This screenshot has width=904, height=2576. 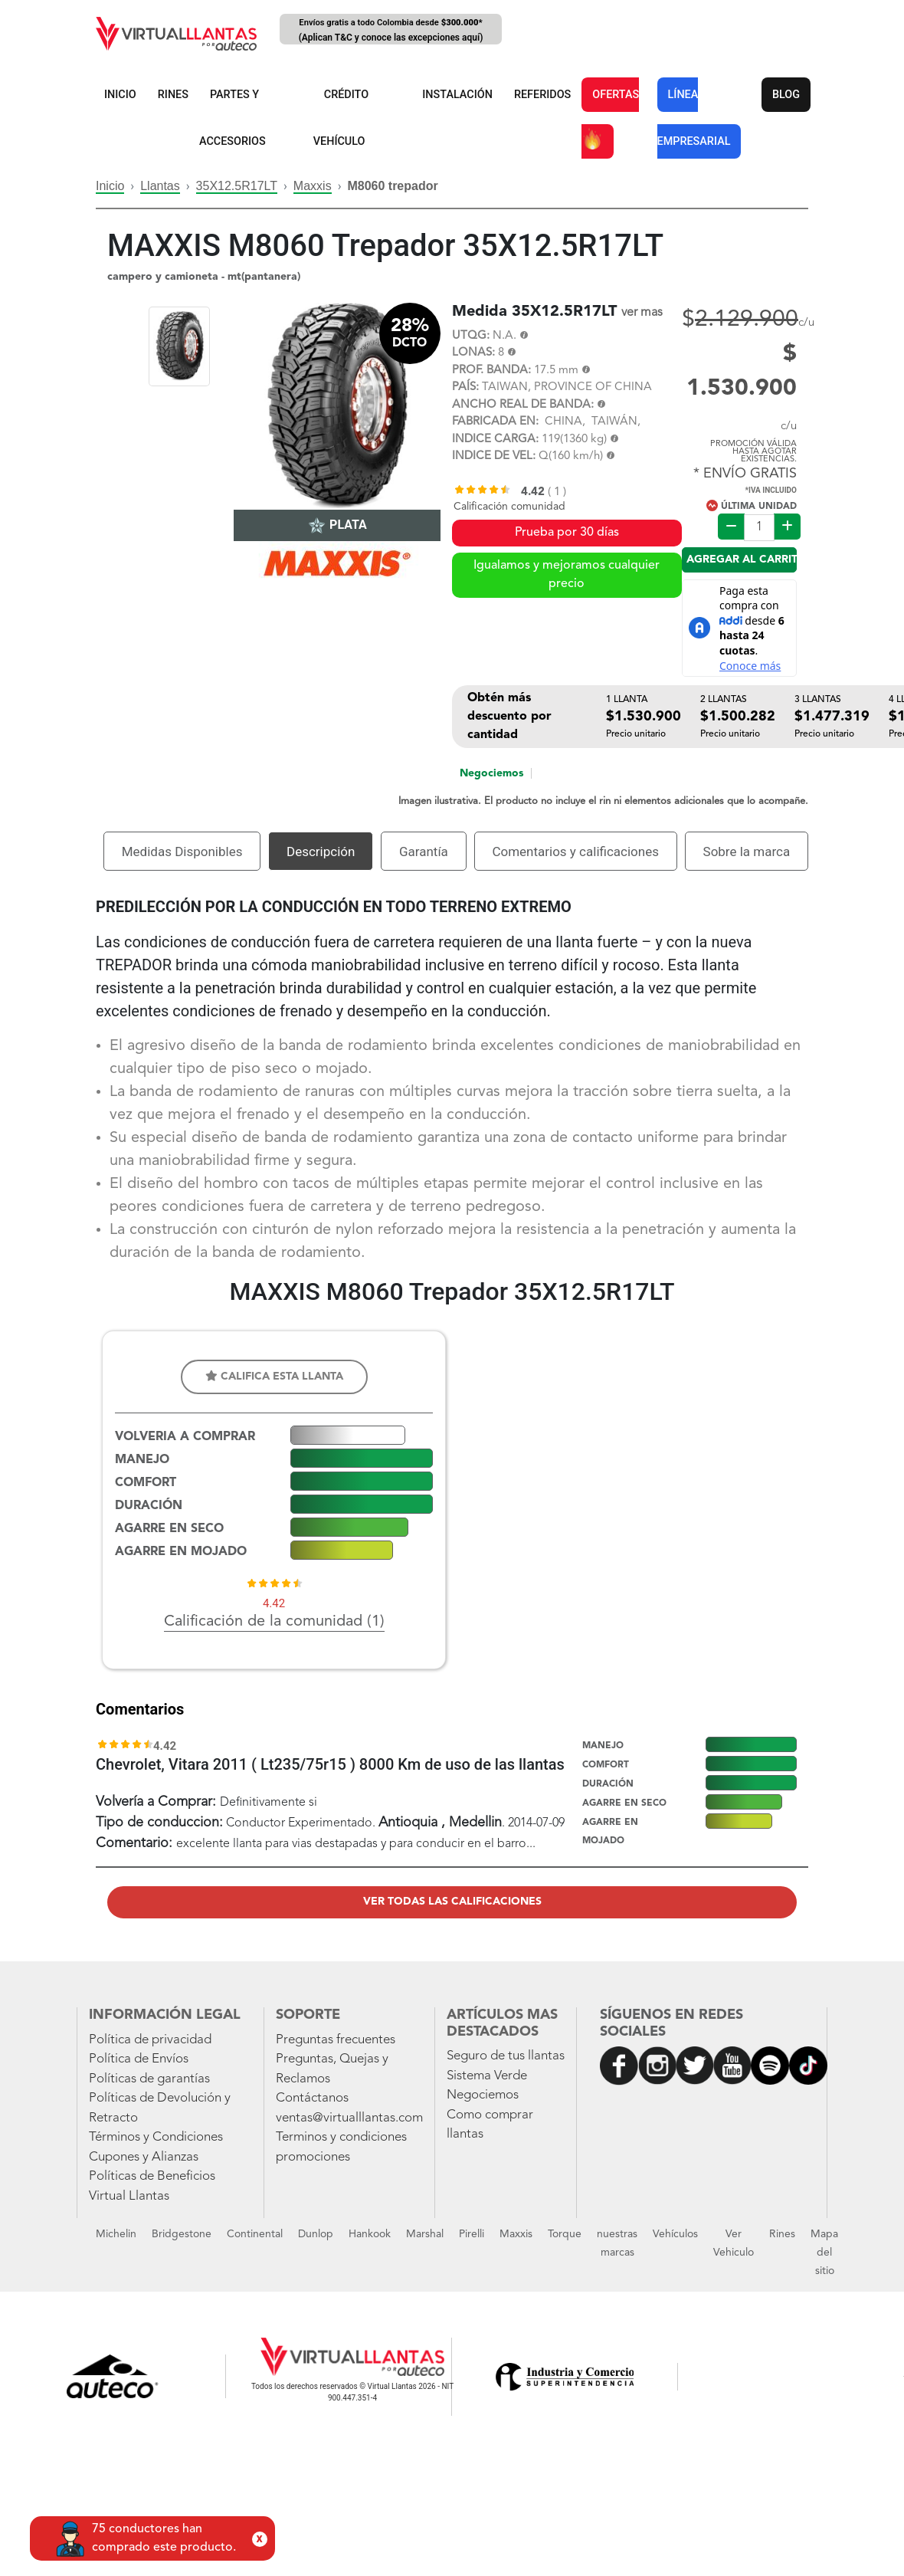 I want to click on Políticas de garantías, so click(x=149, y=2078).